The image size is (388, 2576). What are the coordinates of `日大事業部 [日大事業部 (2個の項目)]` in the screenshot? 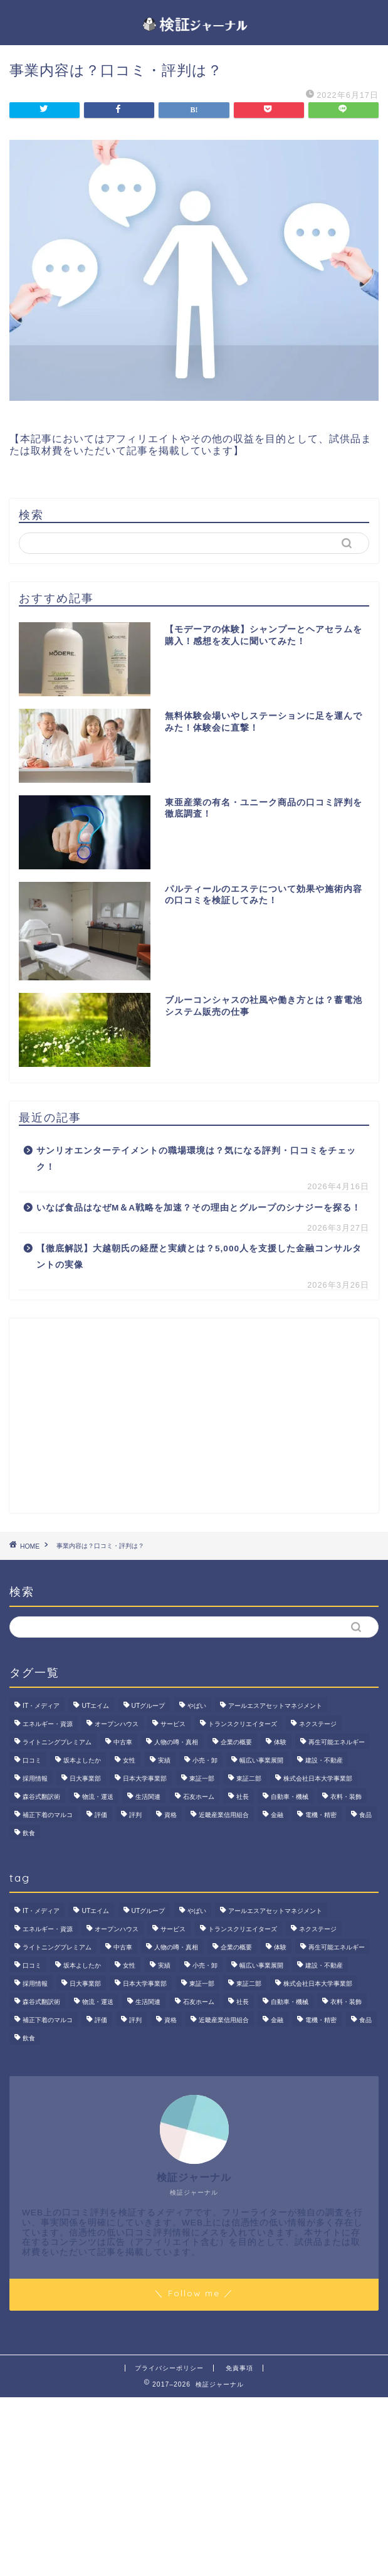 It's located at (85, 1778).